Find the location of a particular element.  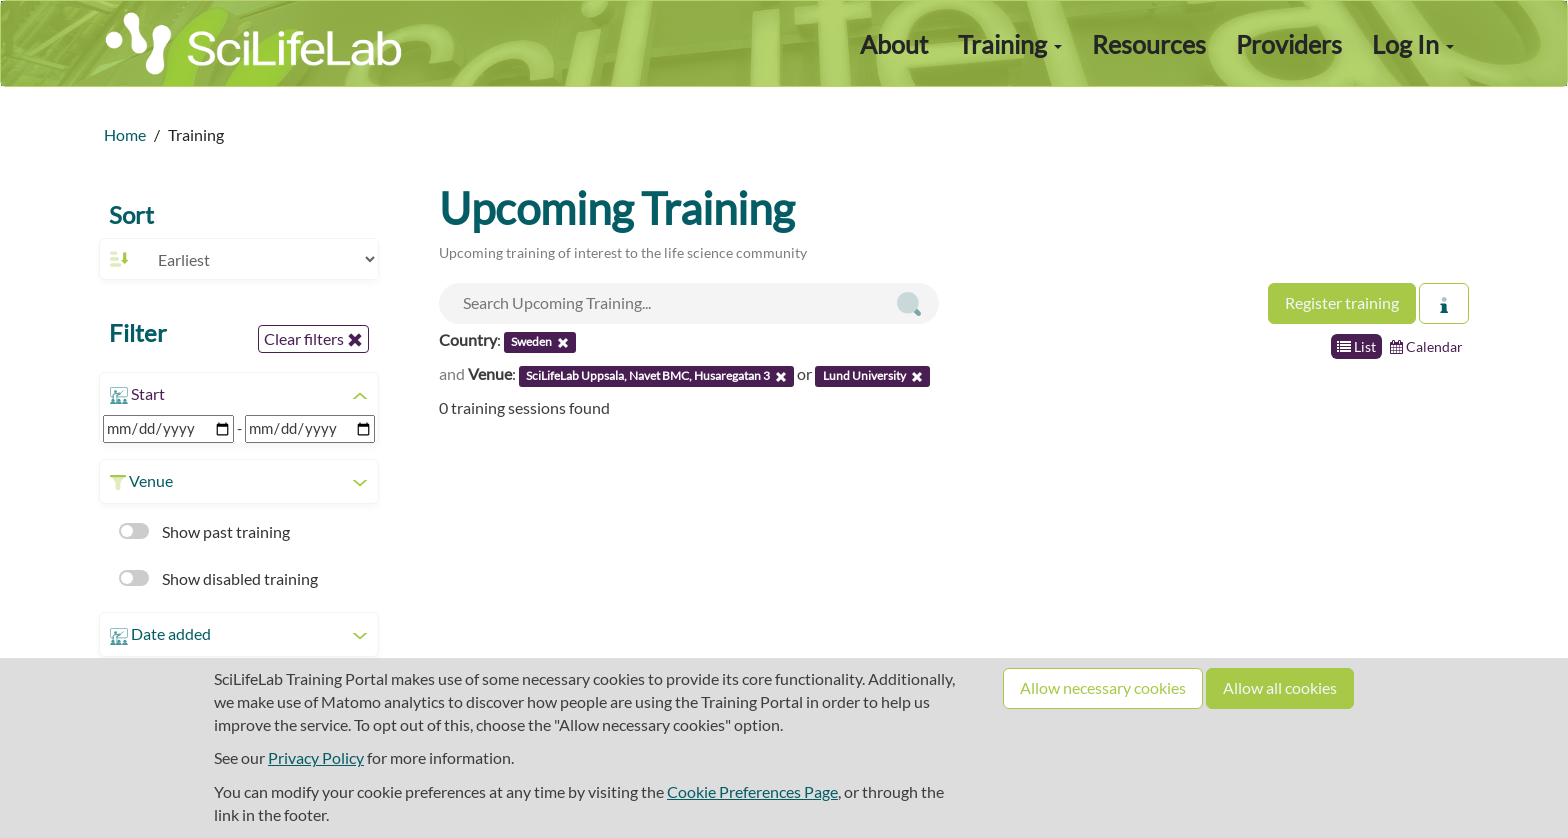

Providers is located at coordinates (1289, 44).